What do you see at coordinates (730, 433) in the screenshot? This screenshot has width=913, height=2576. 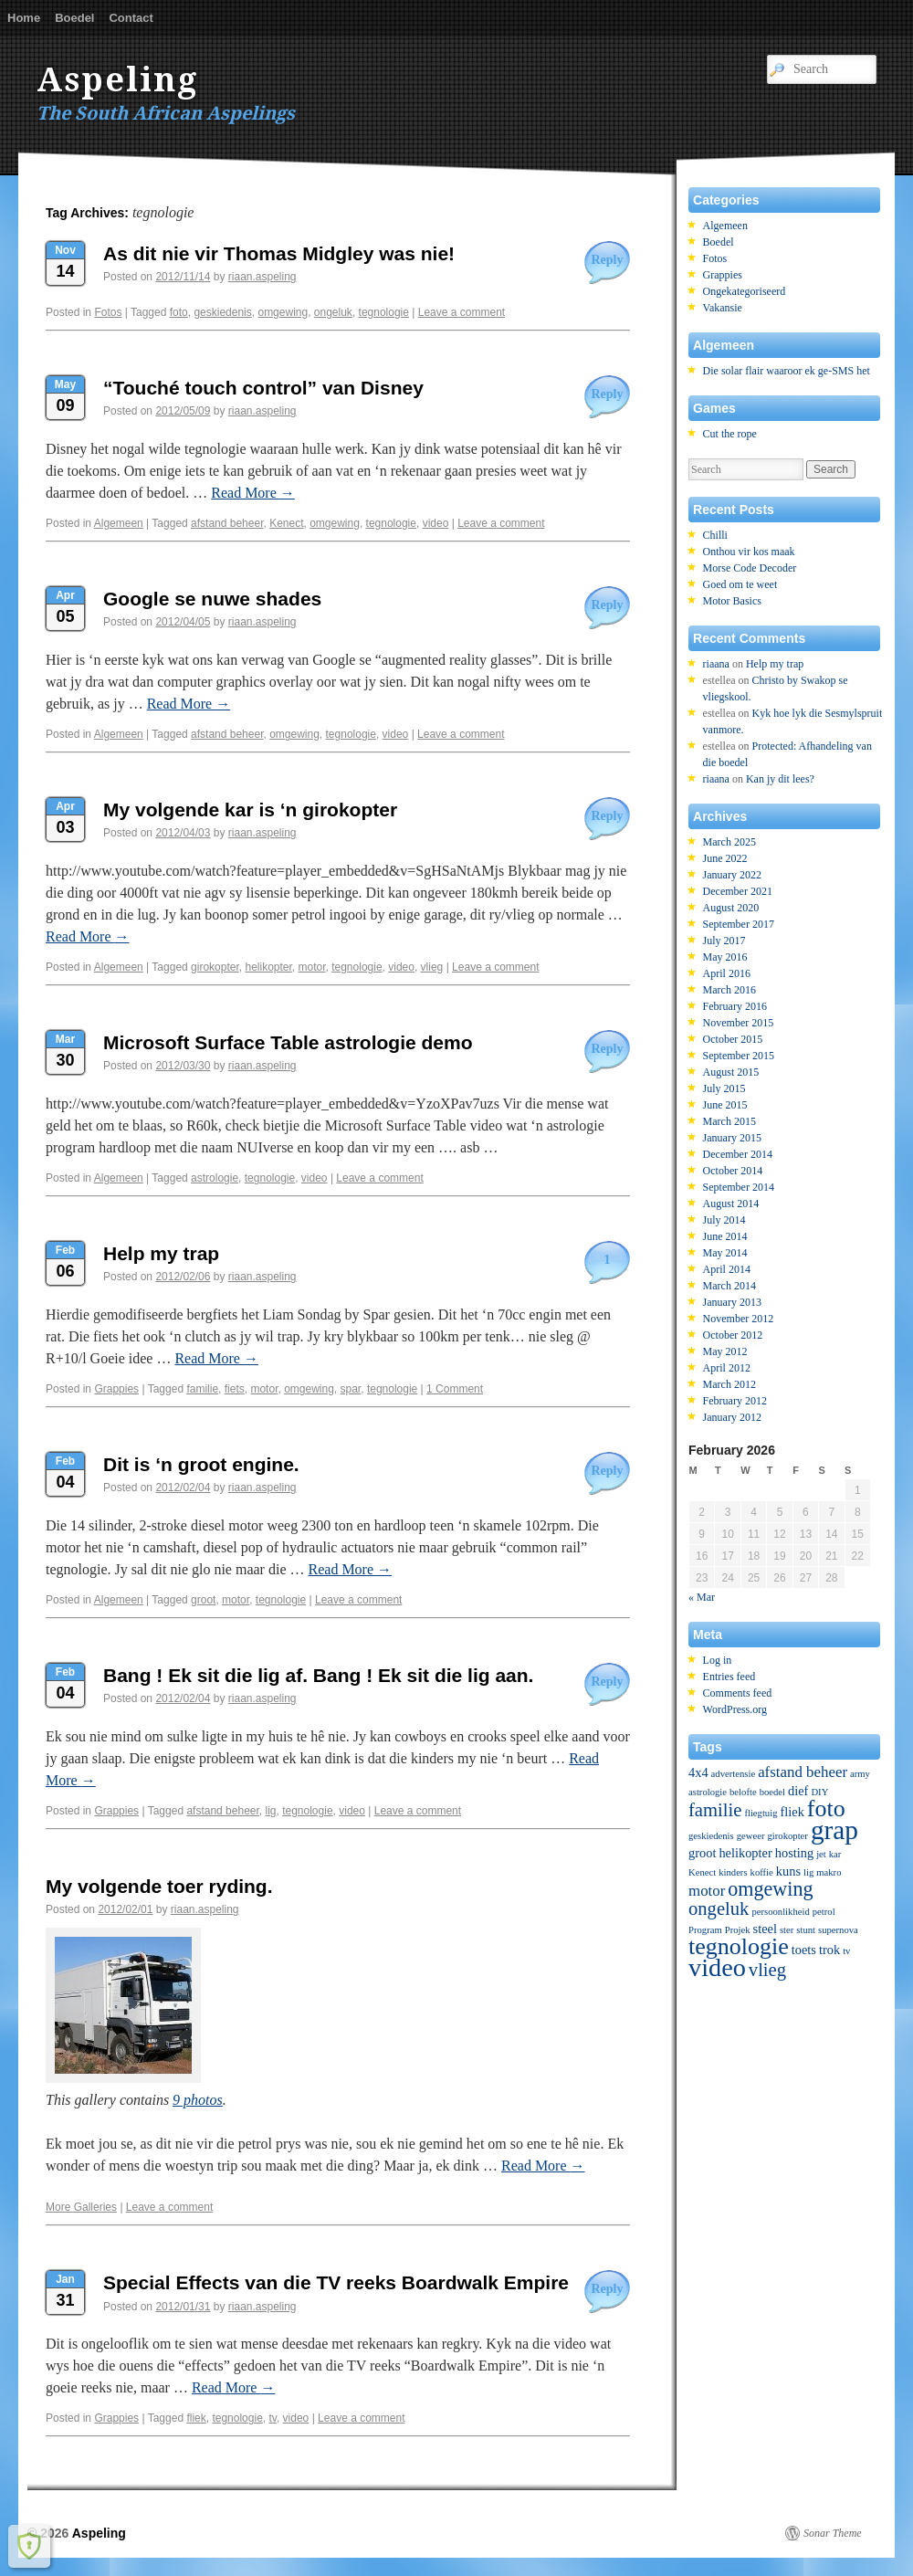 I see `Cut the rope` at bounding box center [730, 433].